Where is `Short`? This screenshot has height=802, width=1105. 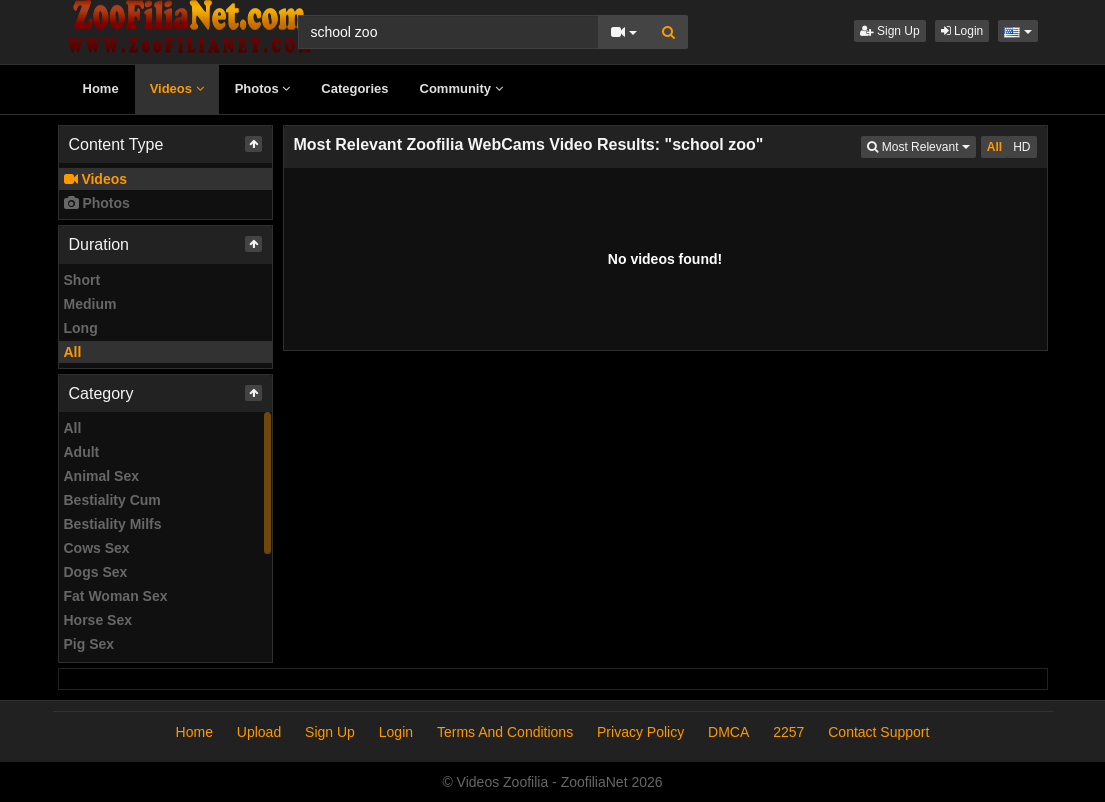
Short is located at coordinates (82, 280).